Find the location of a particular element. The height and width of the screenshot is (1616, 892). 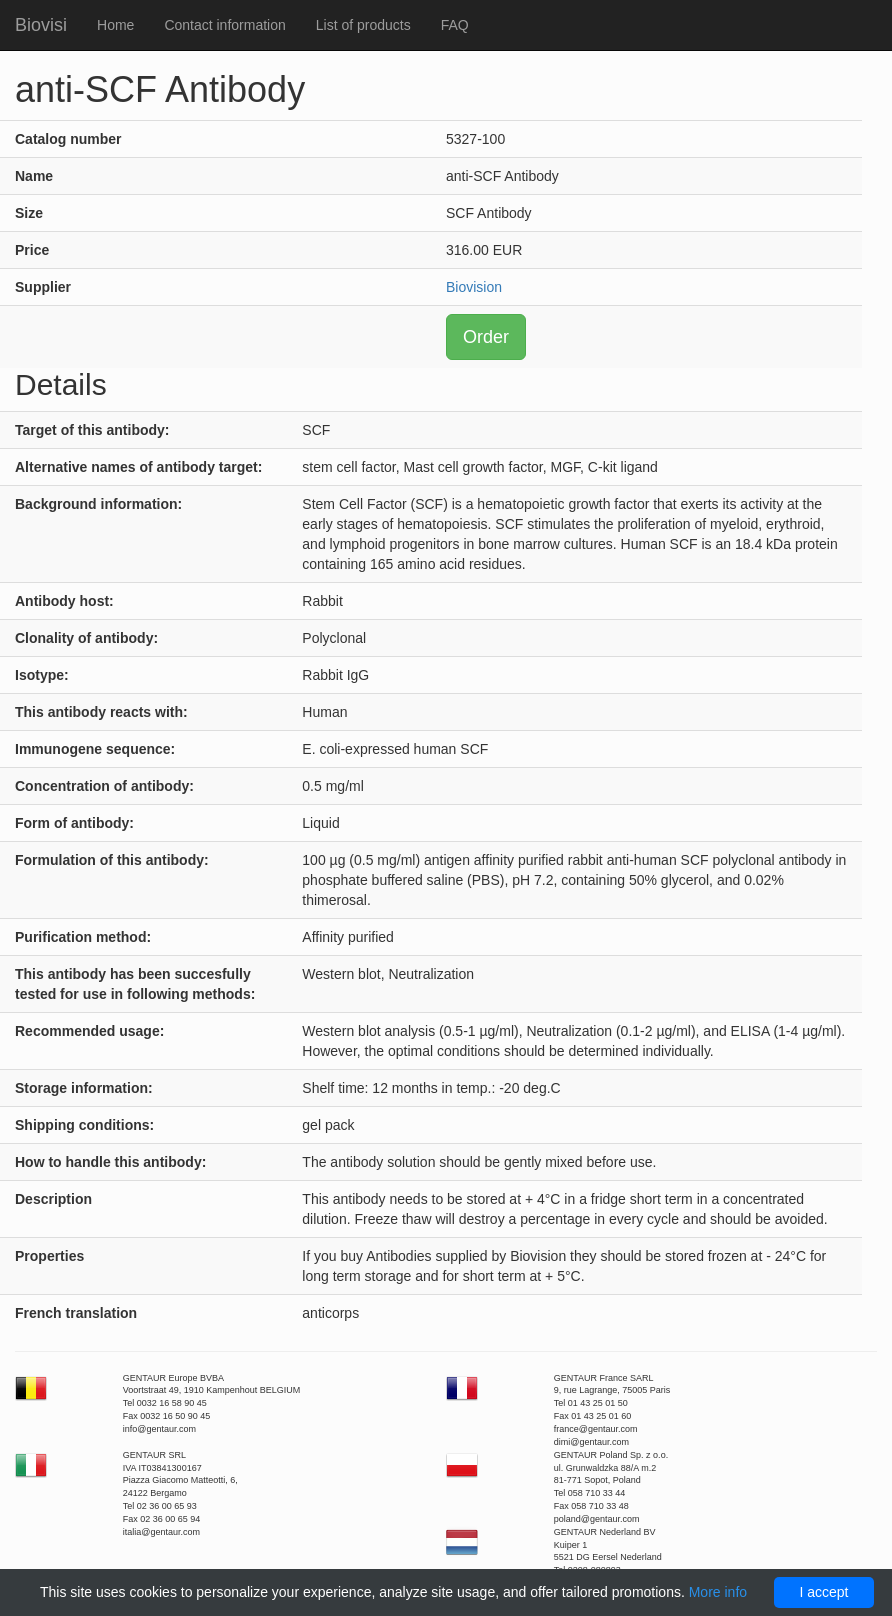

Biovisi is located at coordinates (41, 25).